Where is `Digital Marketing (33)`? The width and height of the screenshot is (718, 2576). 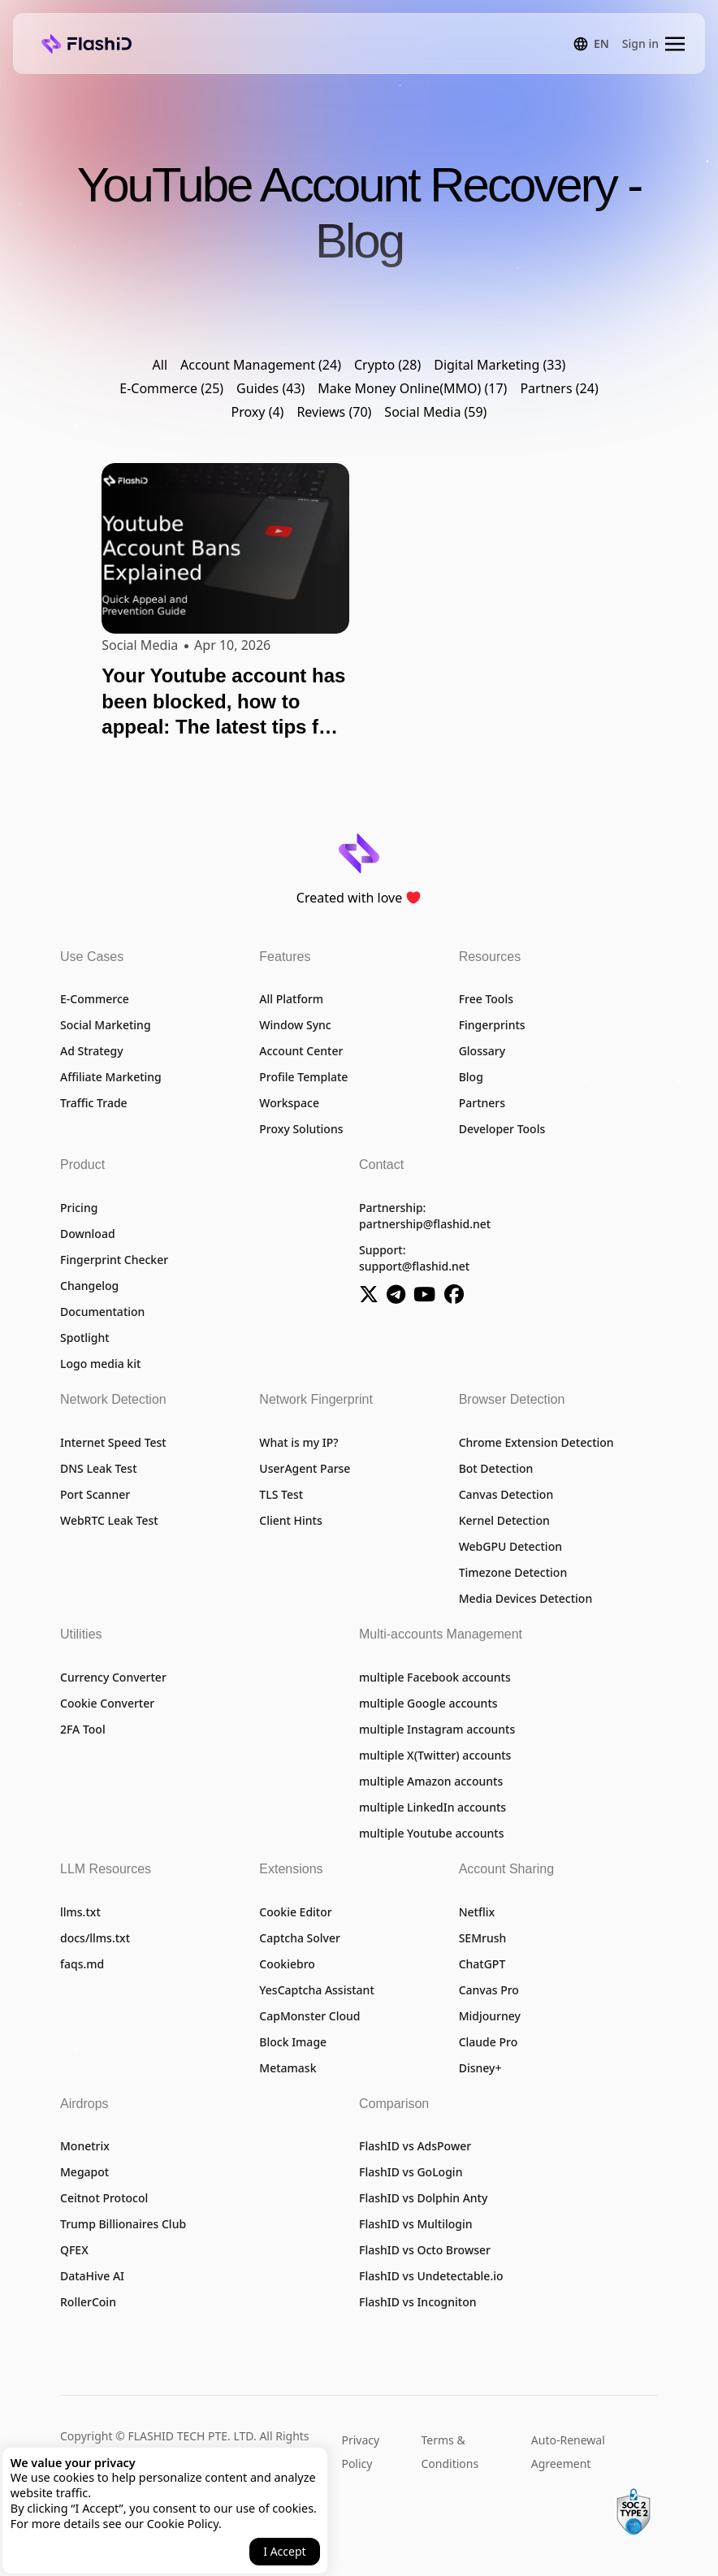
Digital Marketing (33) is located at coordinates (499, 365).